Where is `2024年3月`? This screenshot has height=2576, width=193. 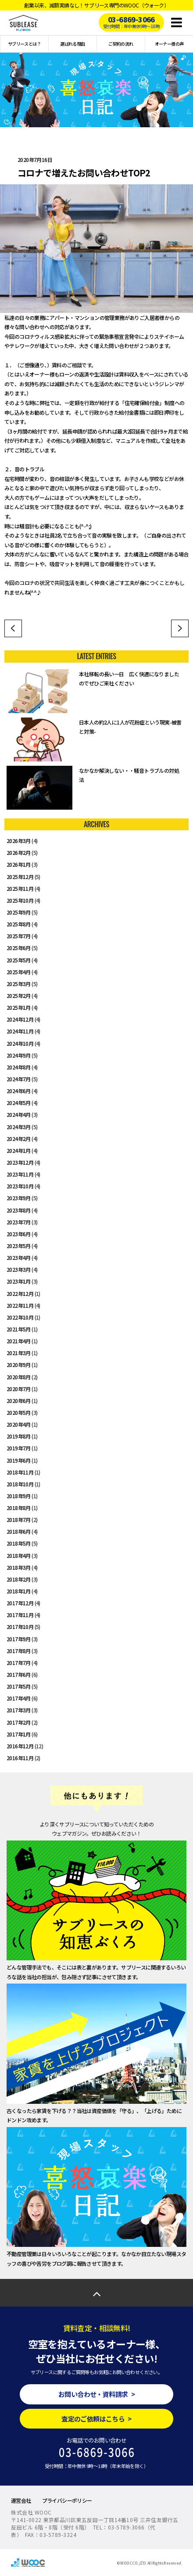
2024年3月 is located at coordinates (19, 1126).